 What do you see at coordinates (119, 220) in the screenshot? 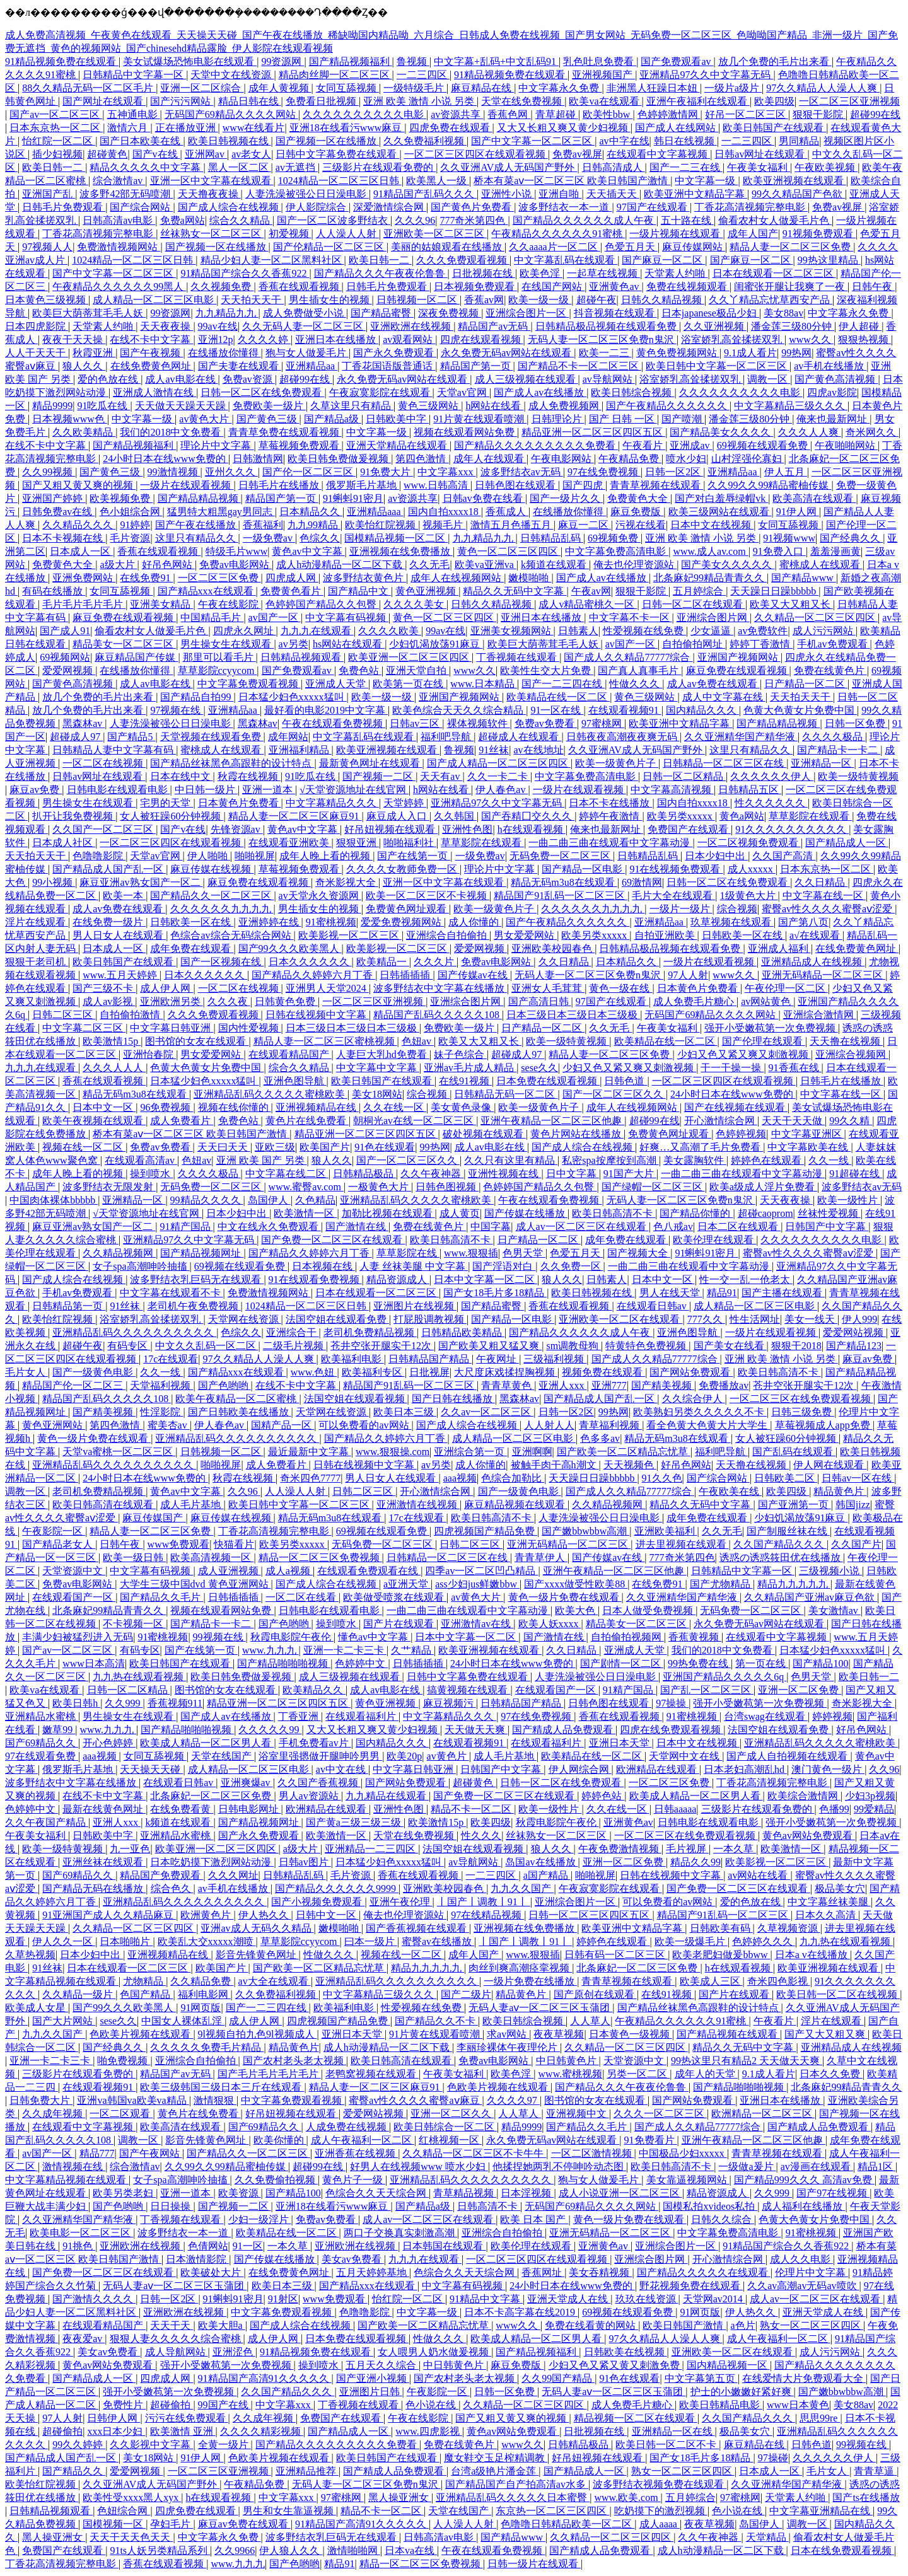
I see `日韩高清av电影` at bounding box center [119, 220].